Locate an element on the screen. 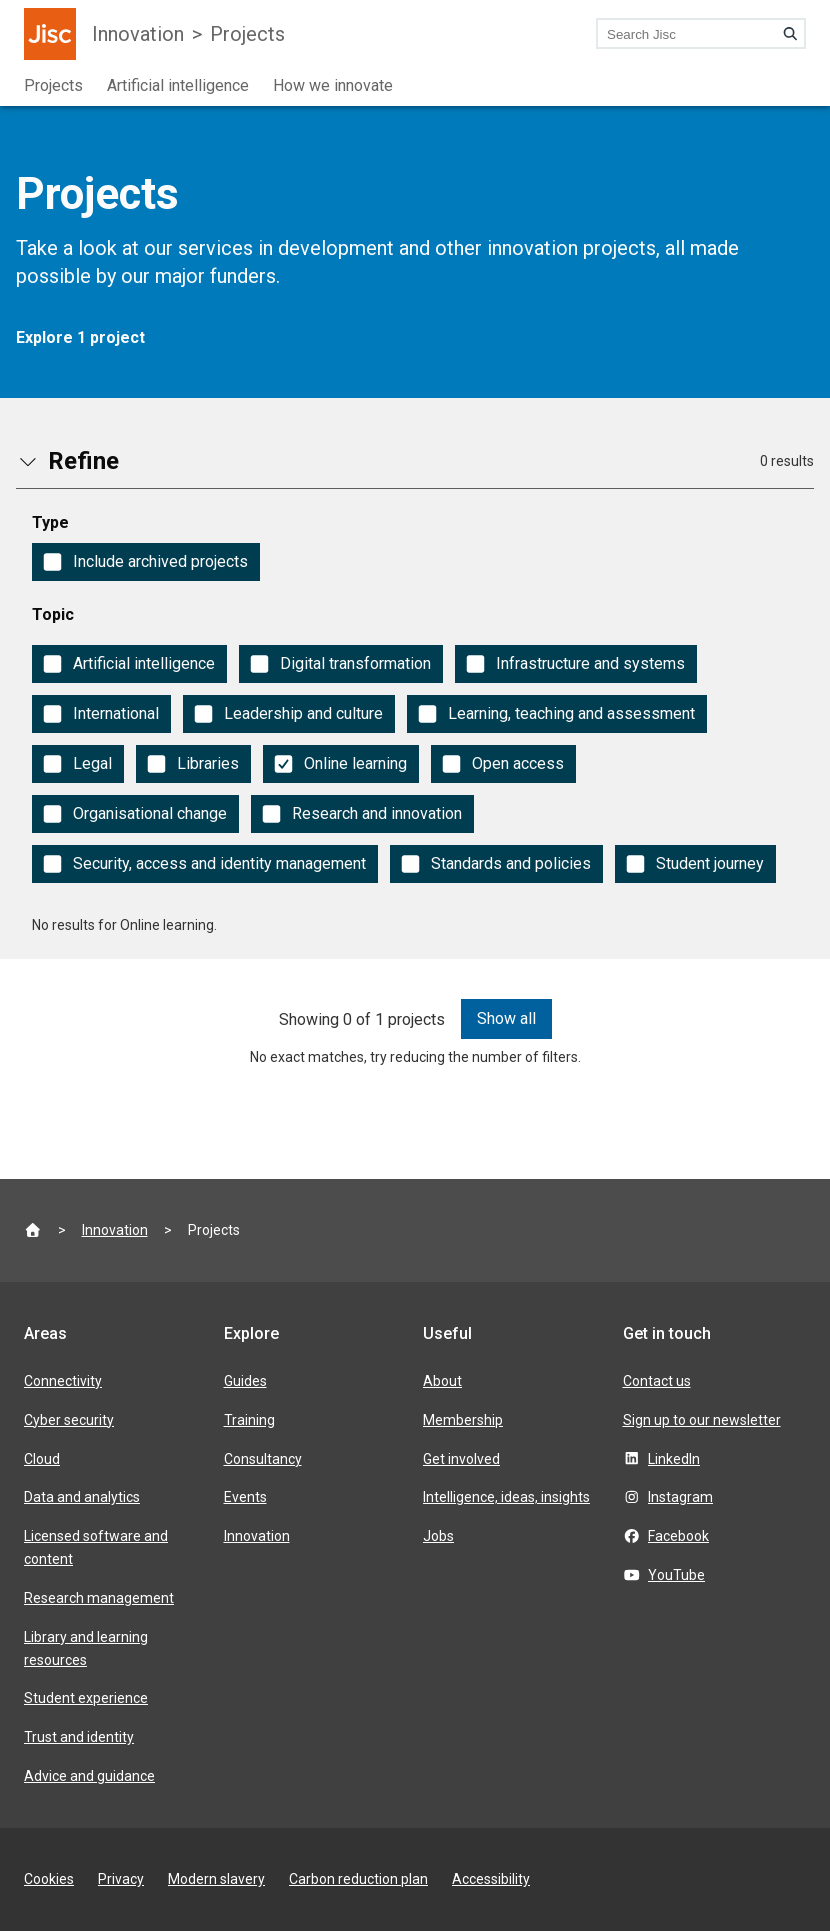 The height and width of the screenshot is (1931, 830). Connectivity is located at coordinates (63, 1381).